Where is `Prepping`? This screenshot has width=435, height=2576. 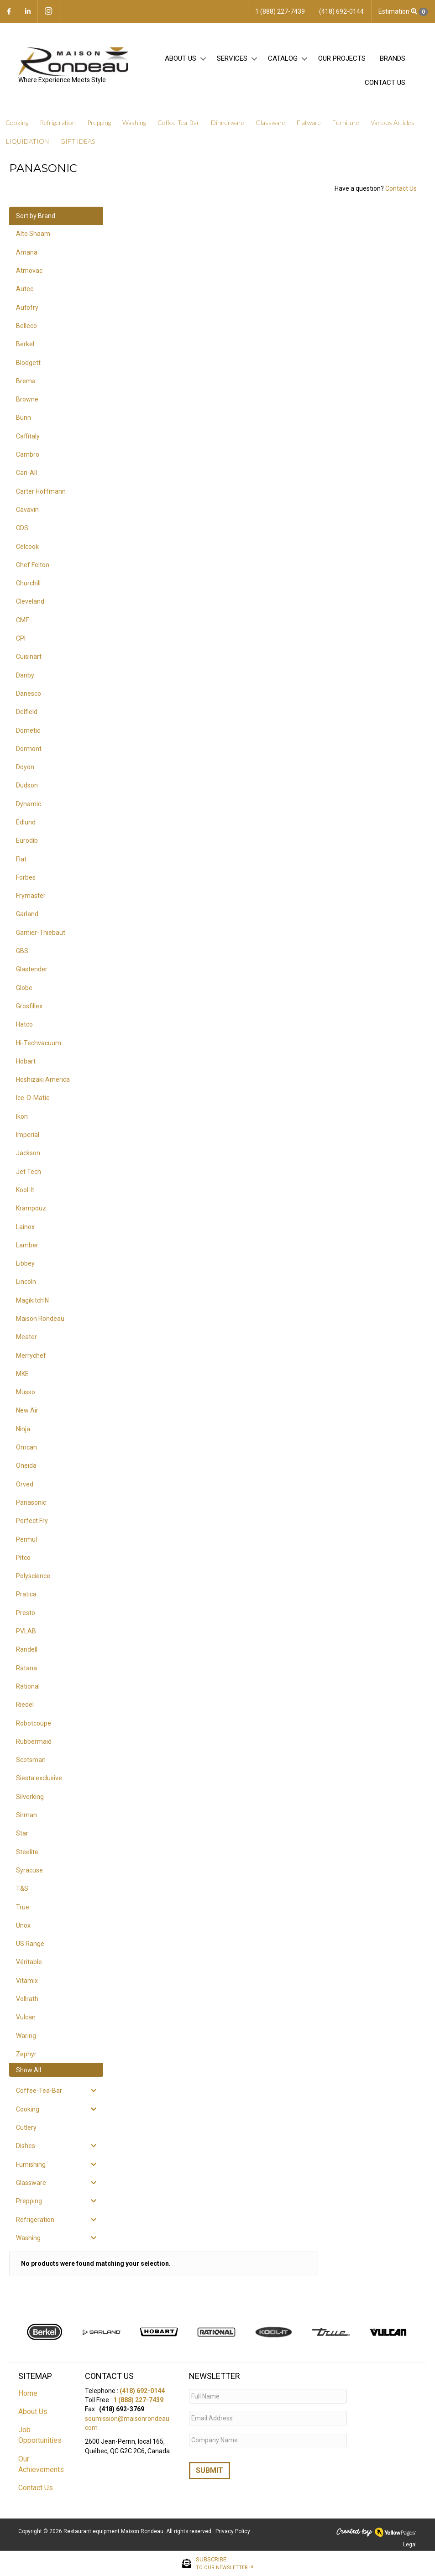
Prepping is located at coordinates (99, 122).